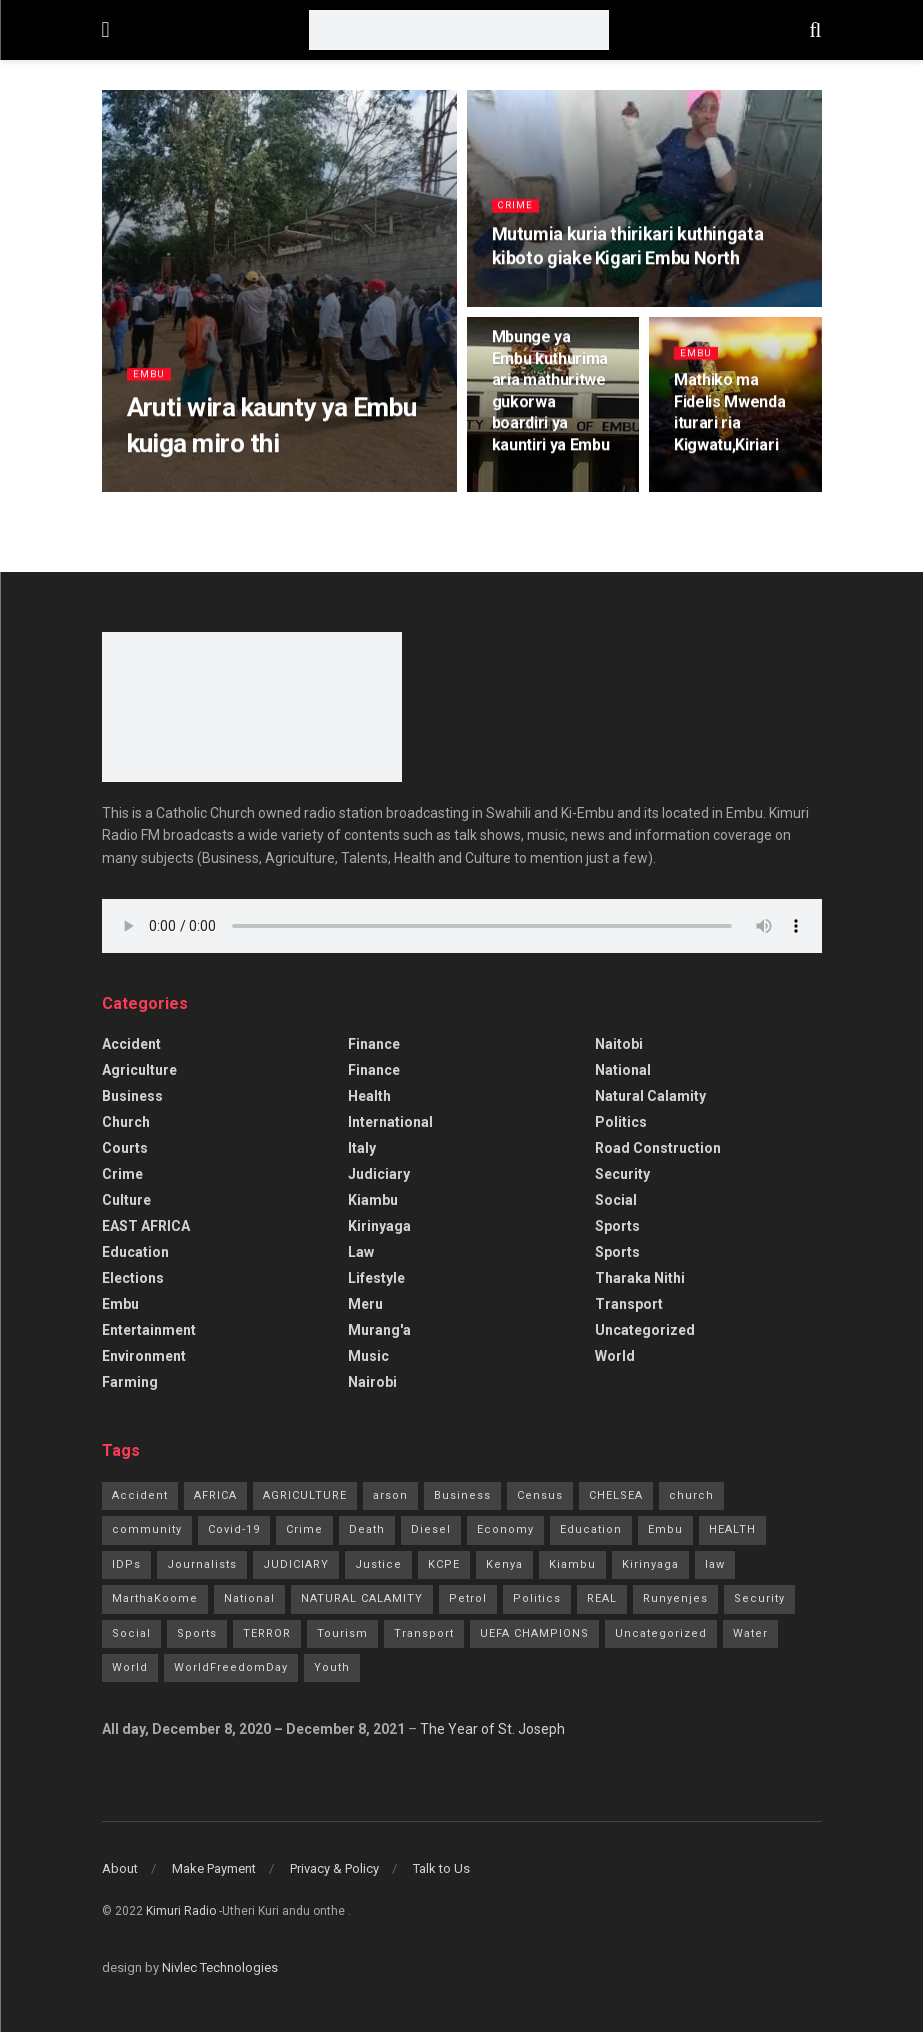 The height and width of the screenshot is (2032, 923). Describe the element at coordinates (759, 1598) in the screenshot. I see `Security [Security (7 items)]` at that location.